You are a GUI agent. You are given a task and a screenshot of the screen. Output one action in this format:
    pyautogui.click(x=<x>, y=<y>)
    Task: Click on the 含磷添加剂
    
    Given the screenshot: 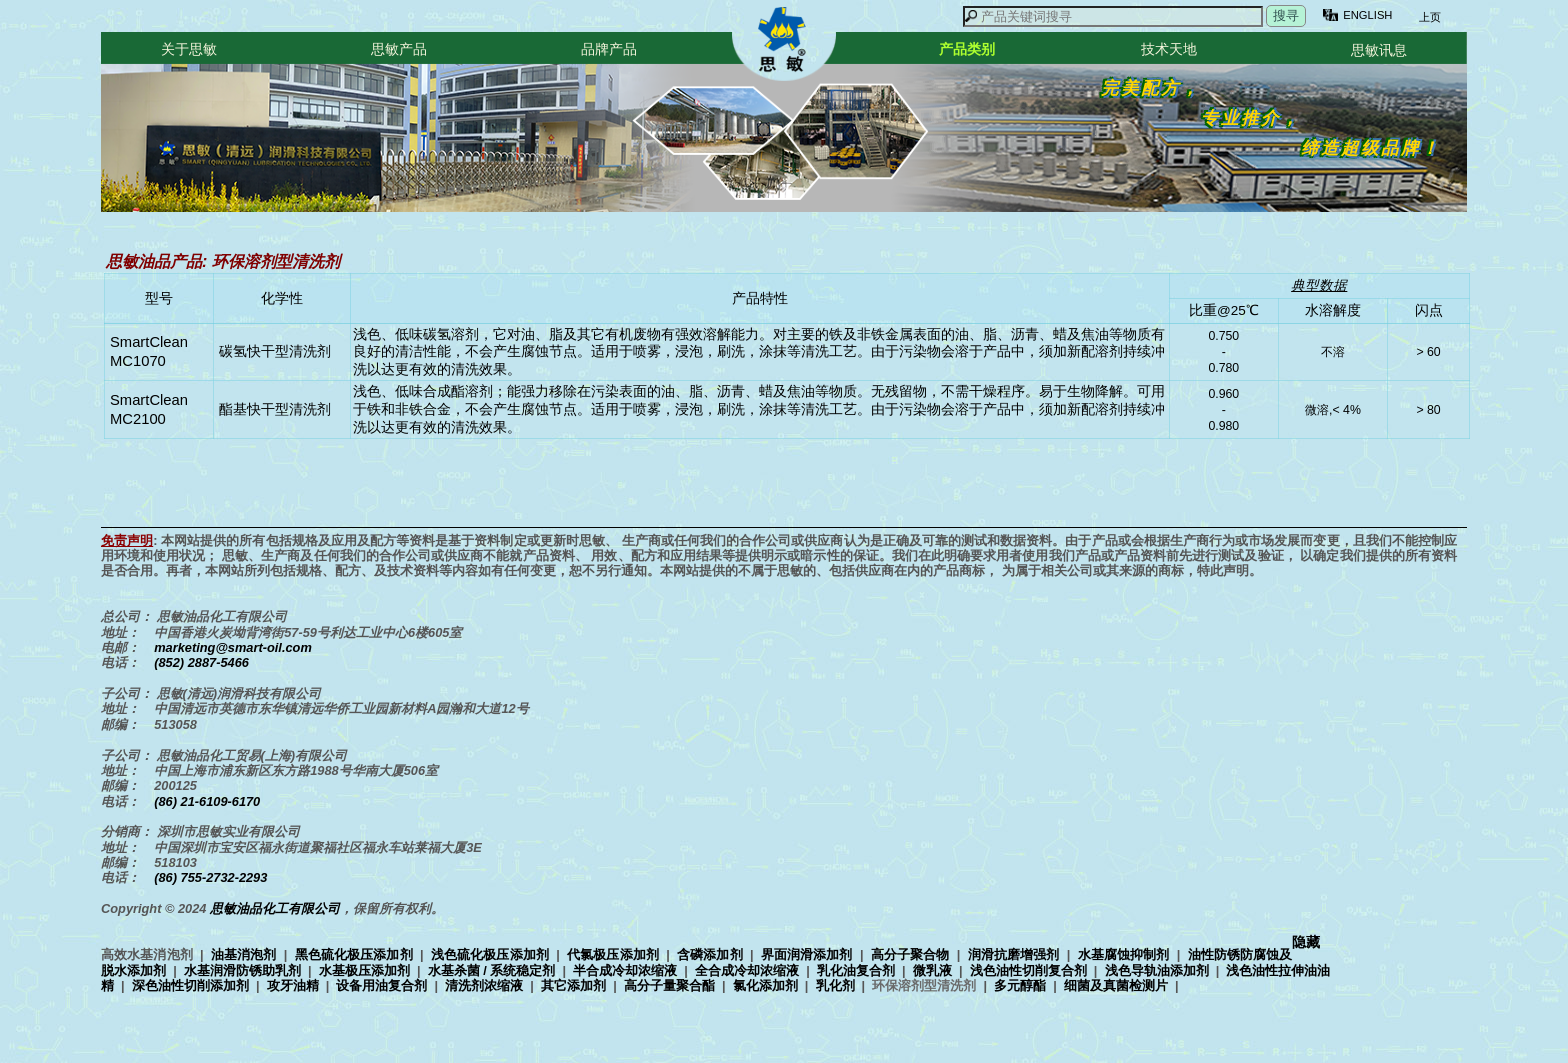 What is the action you would take?
    pyautogui.click(x=710, y=954)
    